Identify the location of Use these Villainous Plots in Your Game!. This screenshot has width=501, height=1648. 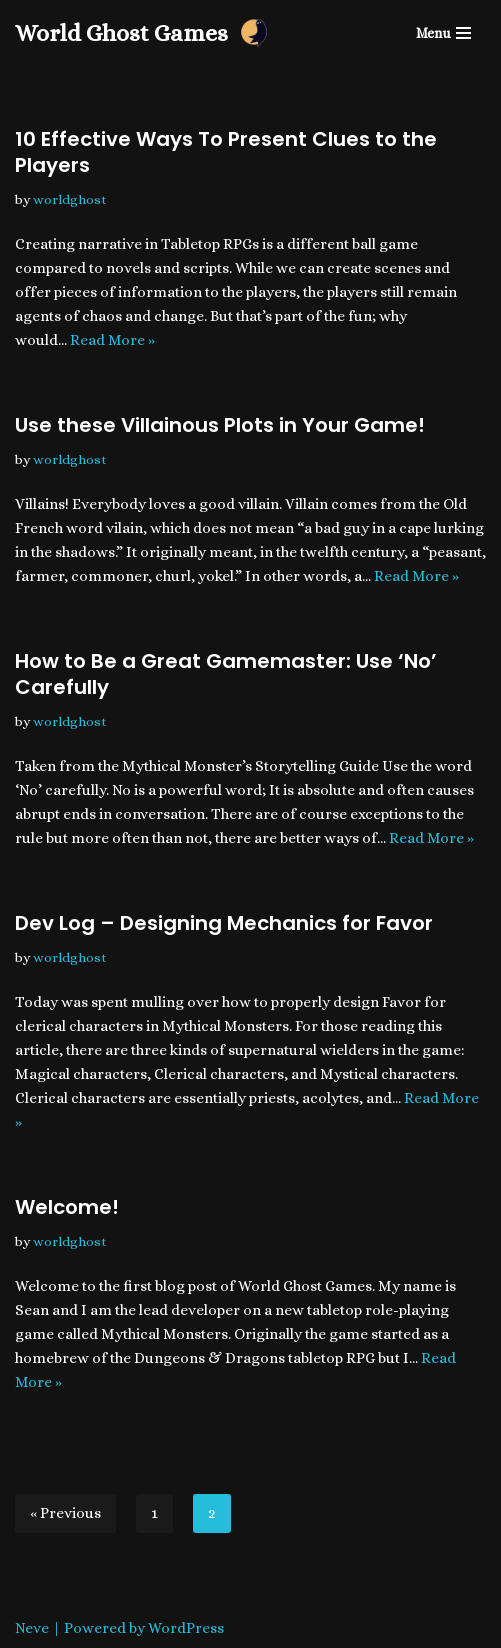
(220, 425).